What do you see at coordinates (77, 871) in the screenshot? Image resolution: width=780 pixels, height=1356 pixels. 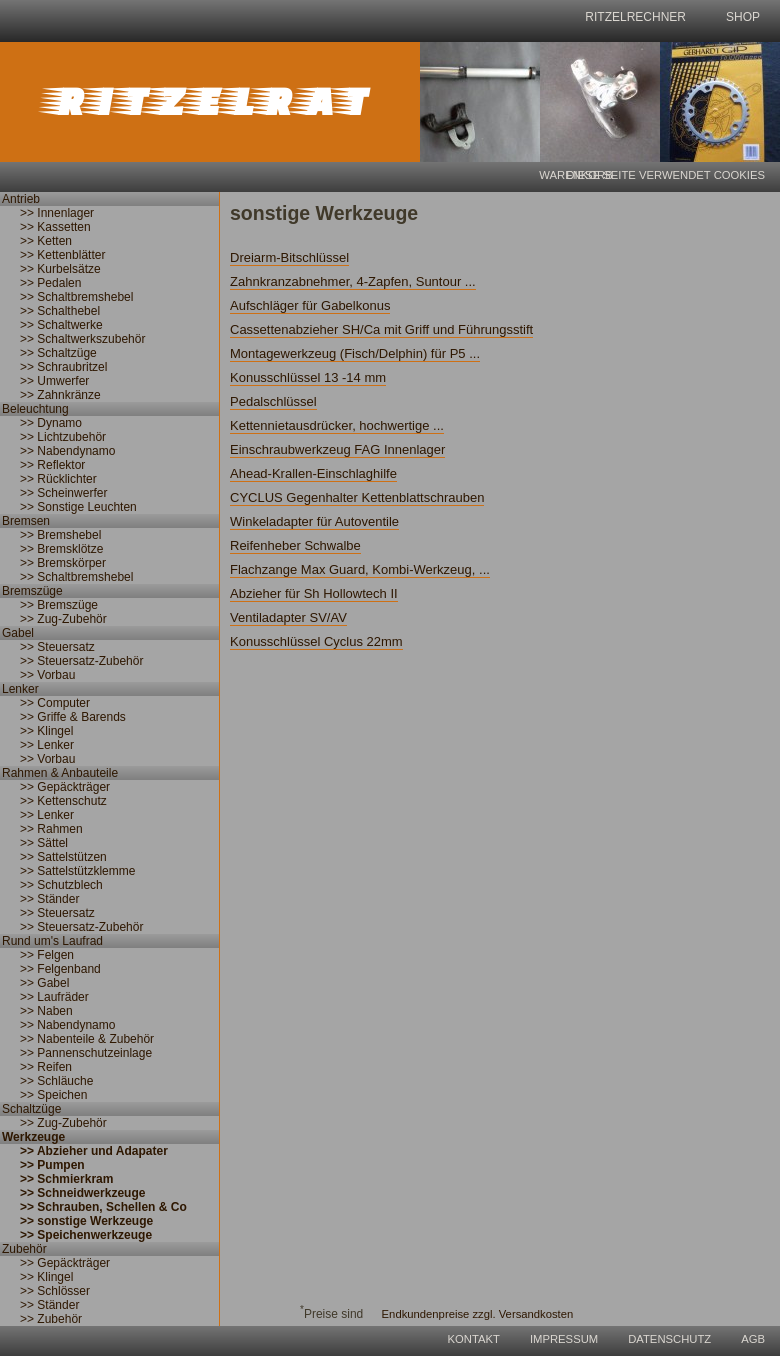 I see `>> Sattelstützklemme` at bounding box center [77, 871].